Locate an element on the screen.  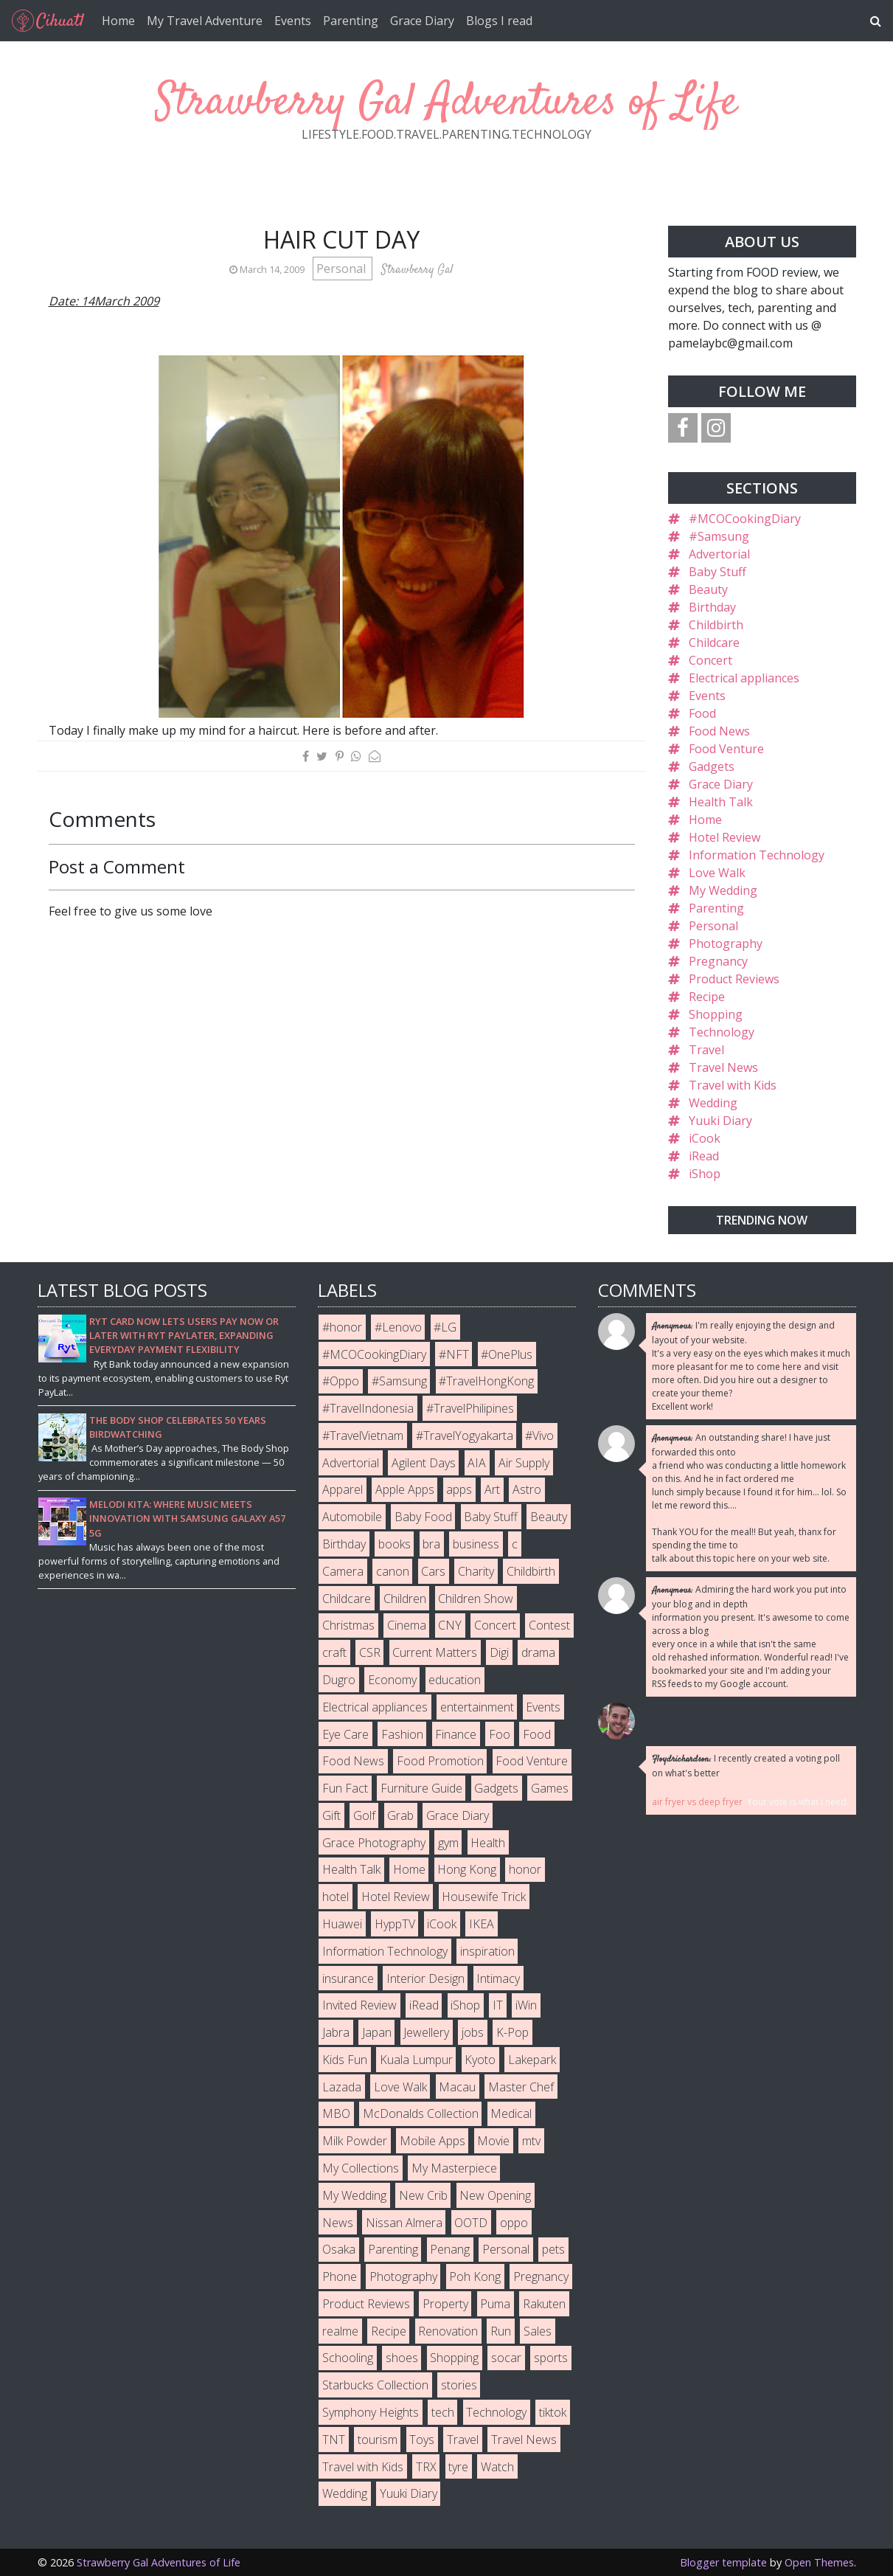
Food Venture is located at coordinates (726, 749).